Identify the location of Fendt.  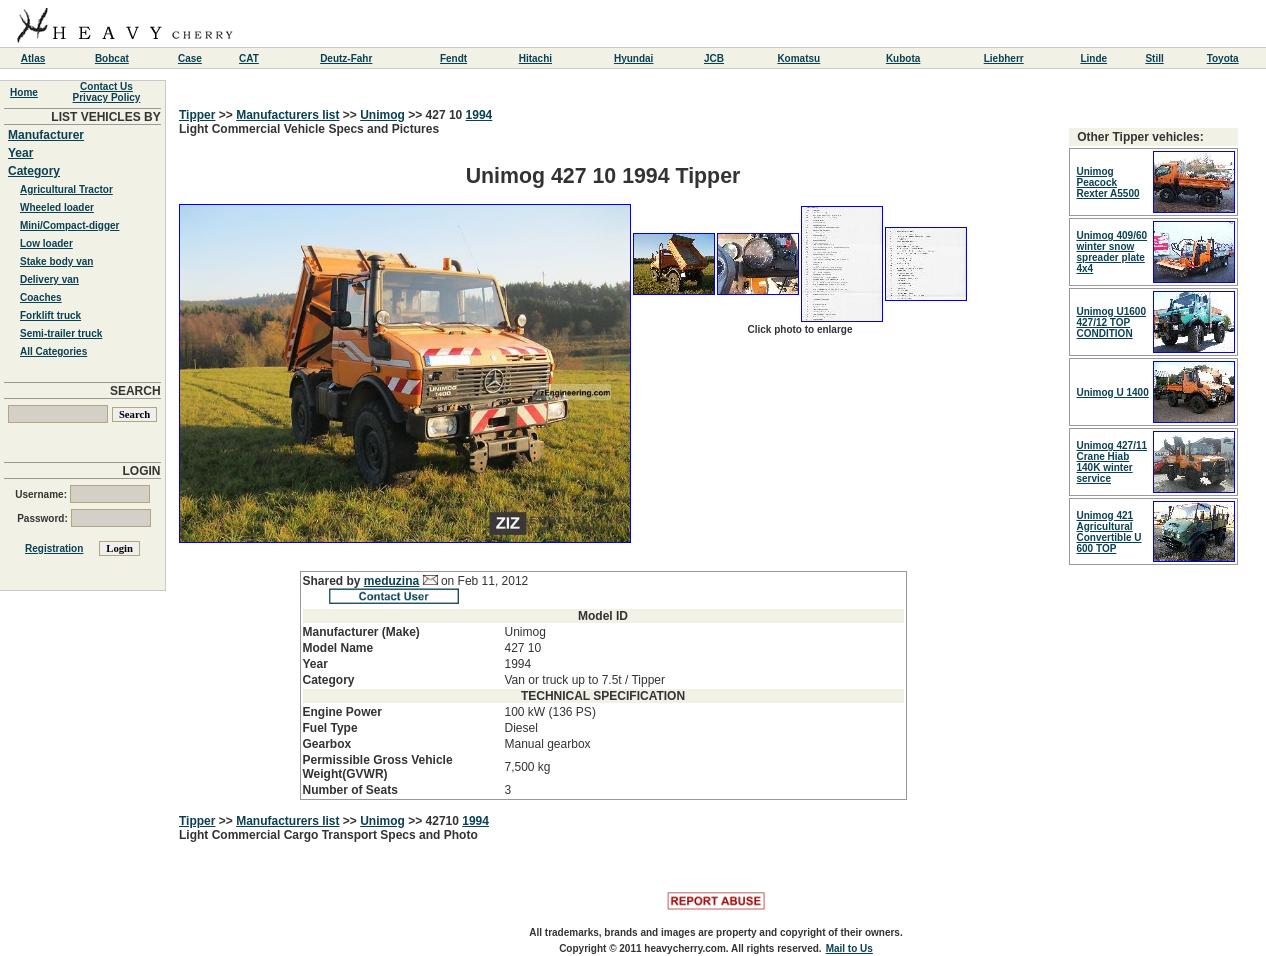
(453, 58).